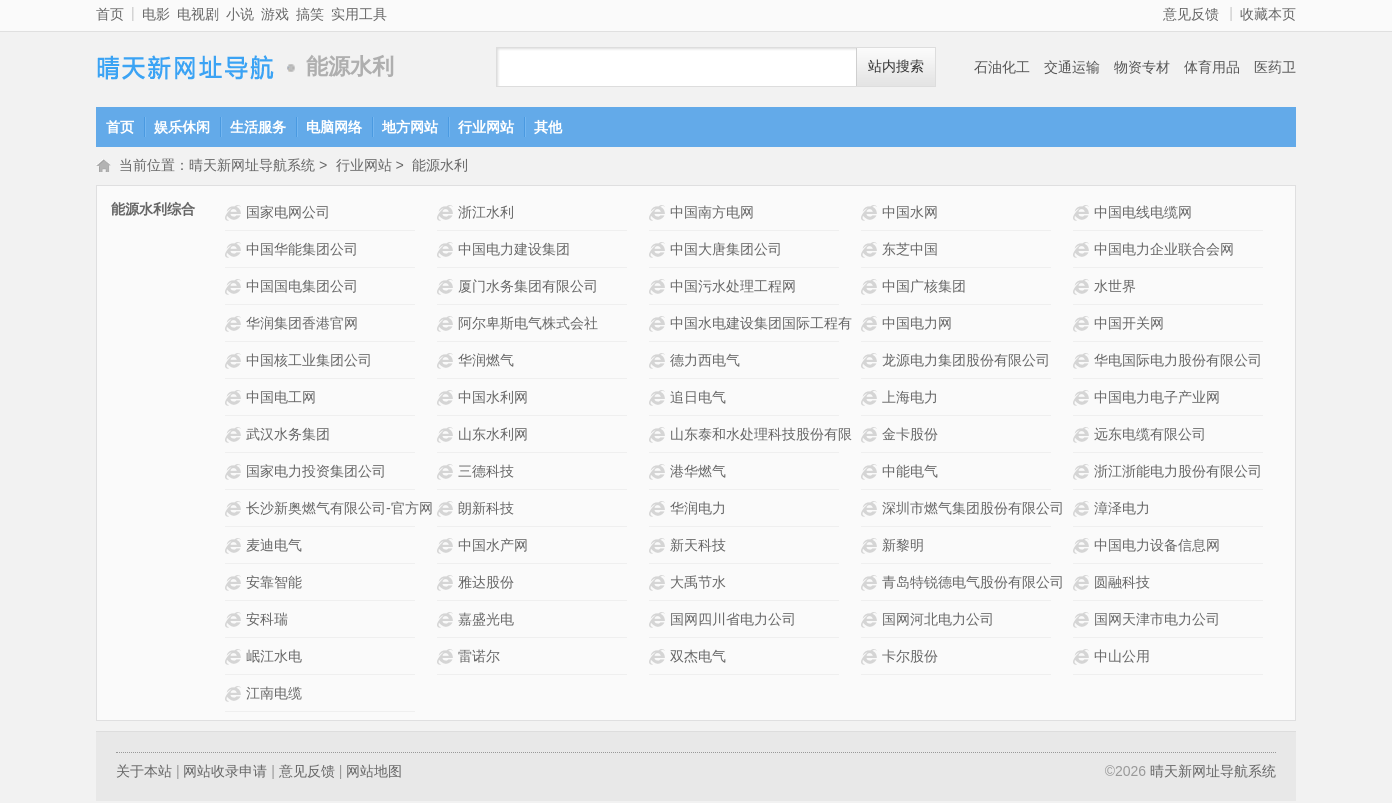 Image resolution: width=1392 pixels, height=803 pixels. I want to click on 意见反馈, so click(1191, 14).